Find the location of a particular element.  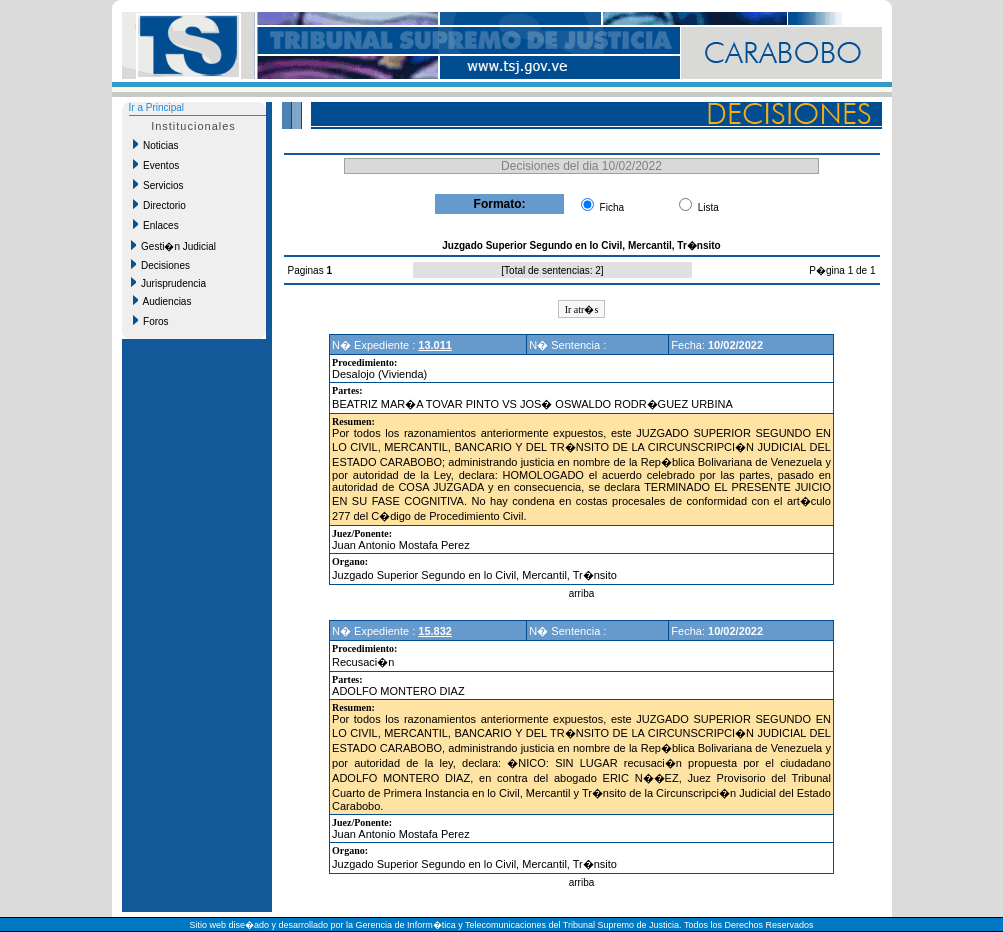

Decisiones is located at coordinates (160, 265).